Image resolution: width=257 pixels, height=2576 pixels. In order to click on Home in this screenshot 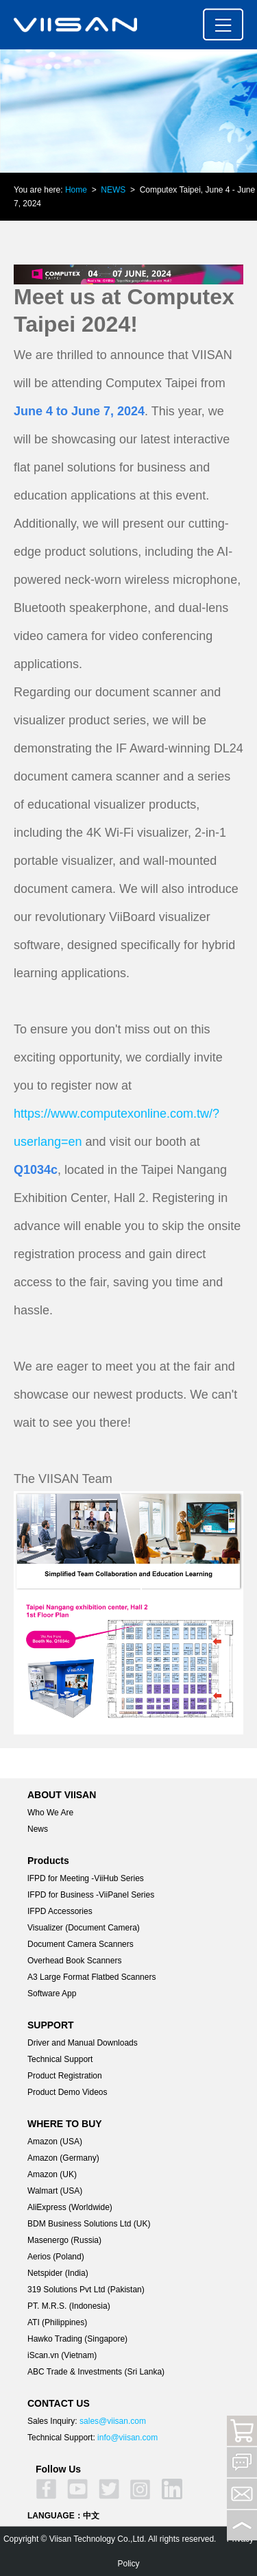, I will do `click(76, 190)`.